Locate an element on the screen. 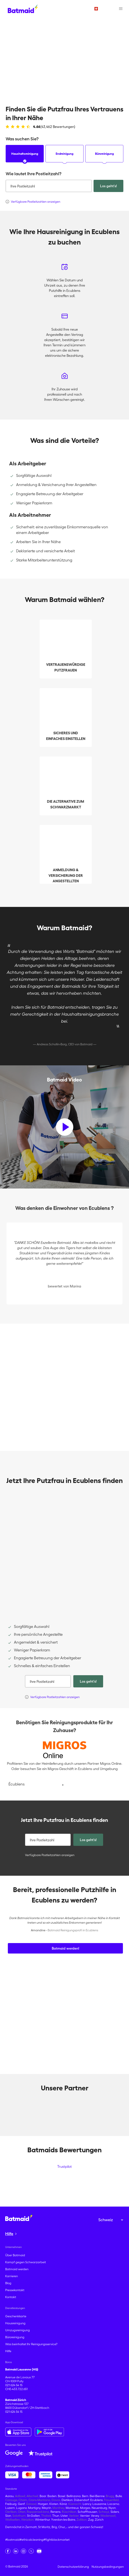 The image size is (129, 2576). Sion is located at coordinates (8, 2515).